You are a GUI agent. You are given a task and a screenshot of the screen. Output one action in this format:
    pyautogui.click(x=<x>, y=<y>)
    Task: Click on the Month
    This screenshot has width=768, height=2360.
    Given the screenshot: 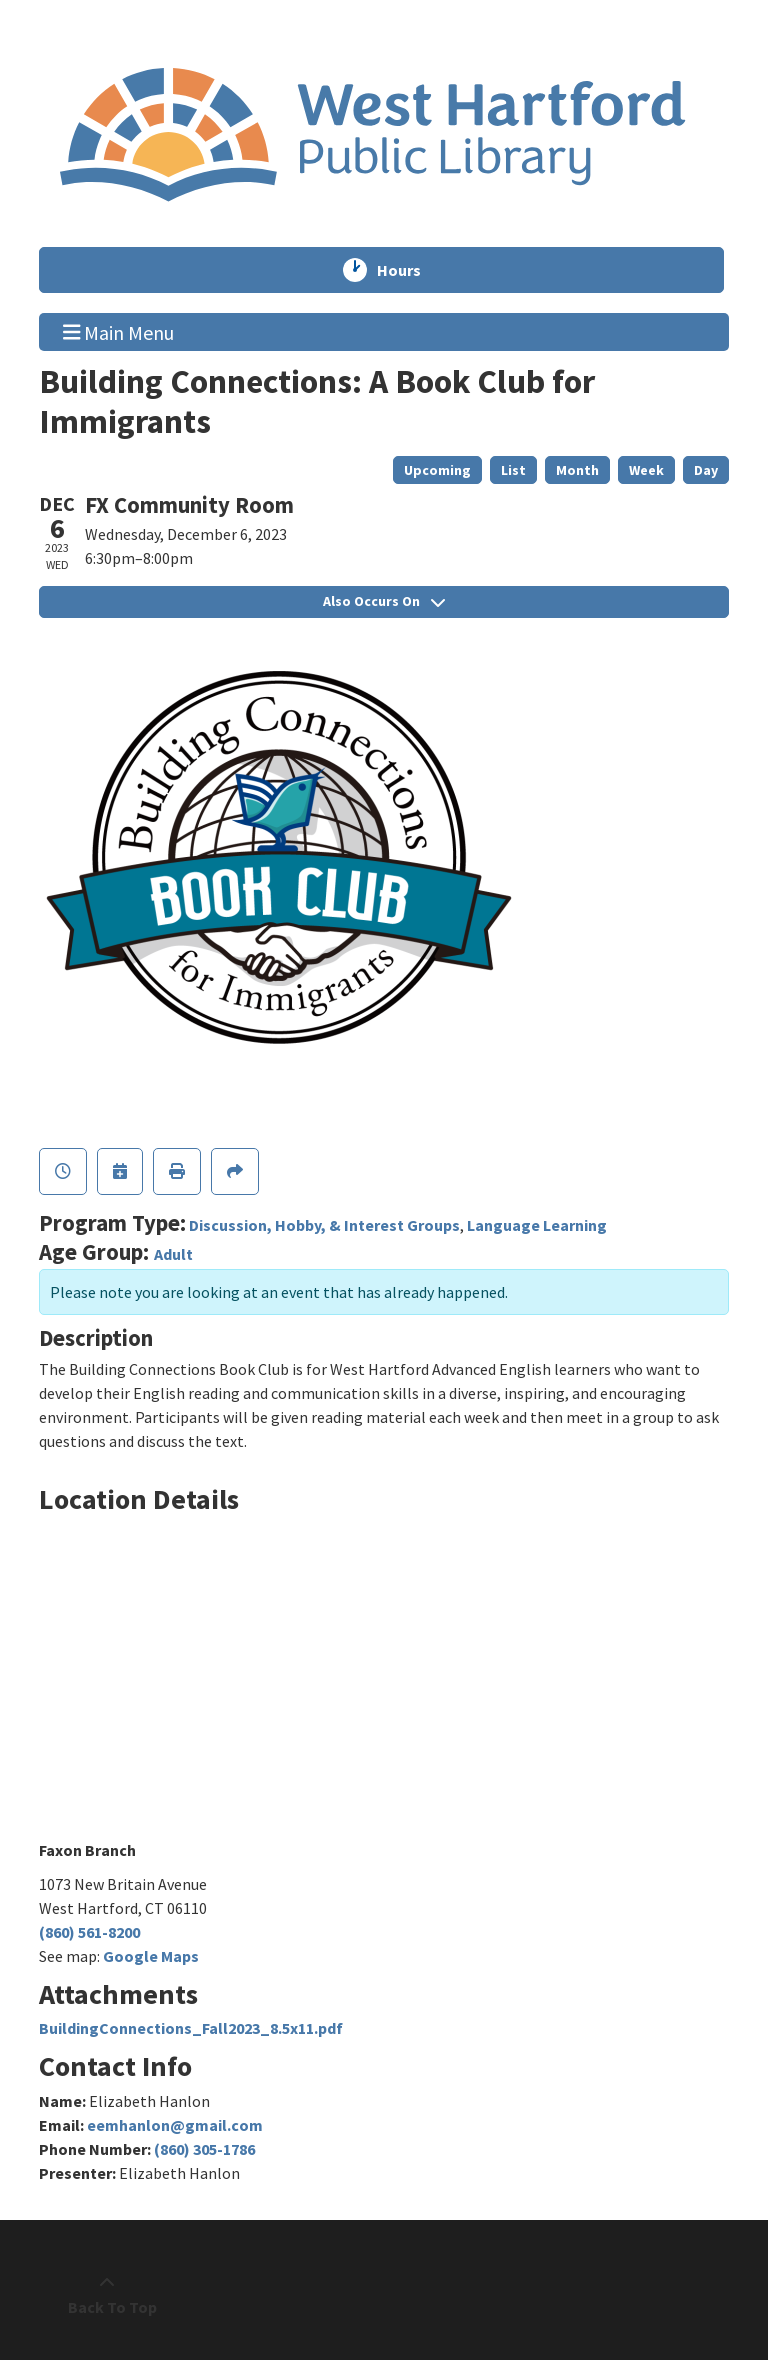 What is the action you would take?
    pyautogui.click(x=577, y=470)
    